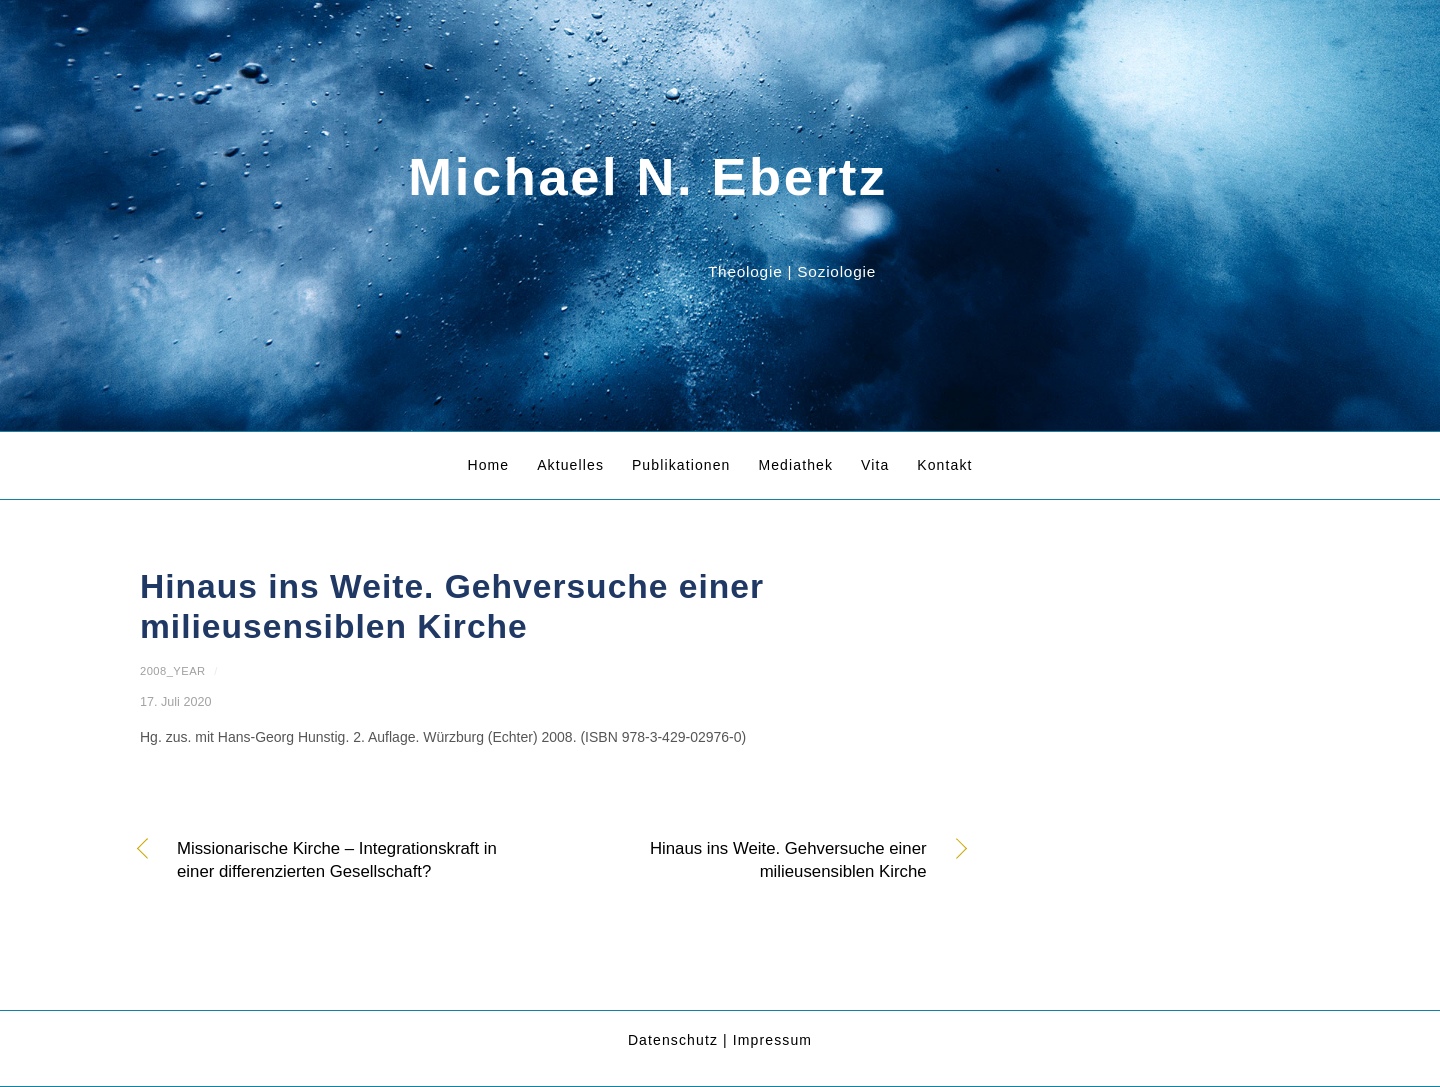  I want to click on 2008_year, so click(173, 671).